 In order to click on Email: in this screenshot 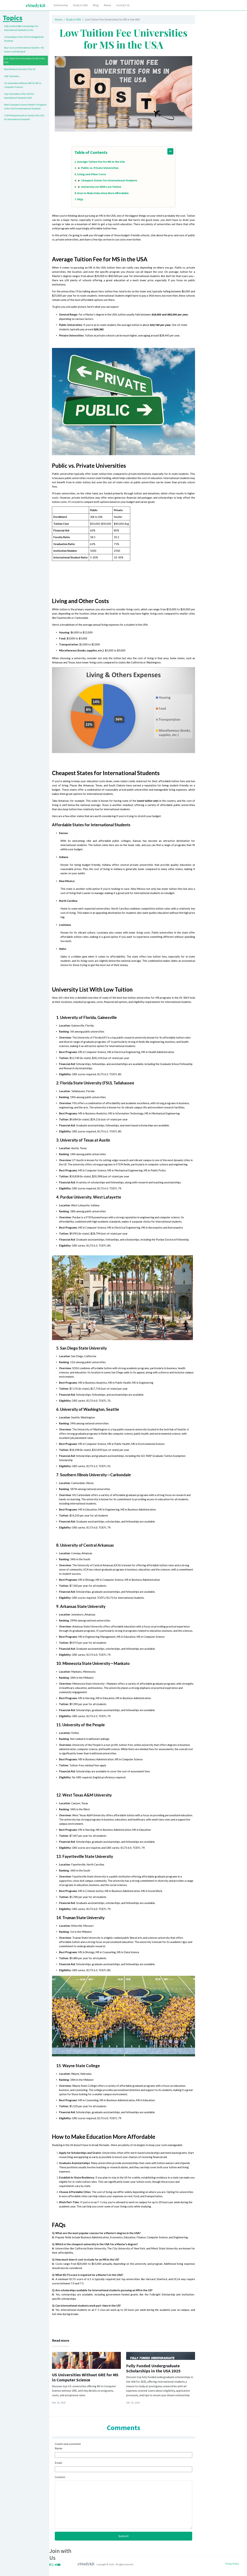, I will do `click(58, 2462)`.